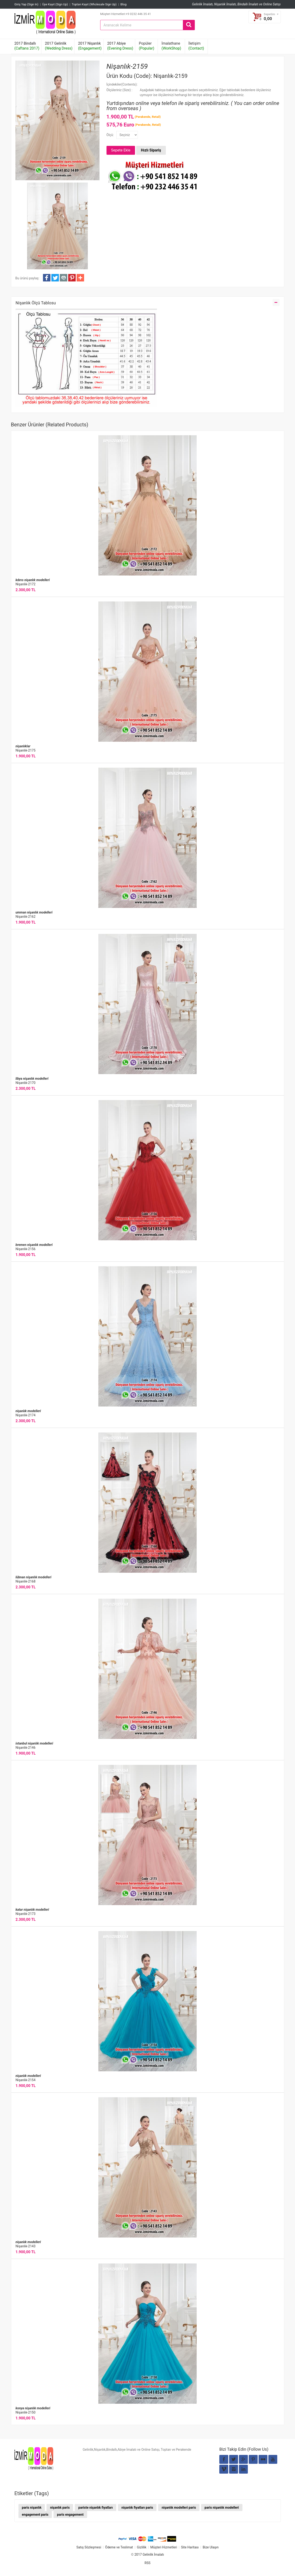  What do you see at coordinates (211, 2547) in the screenshot?
I see `Bize Ulaşın` at bounding box center [211, 2547].